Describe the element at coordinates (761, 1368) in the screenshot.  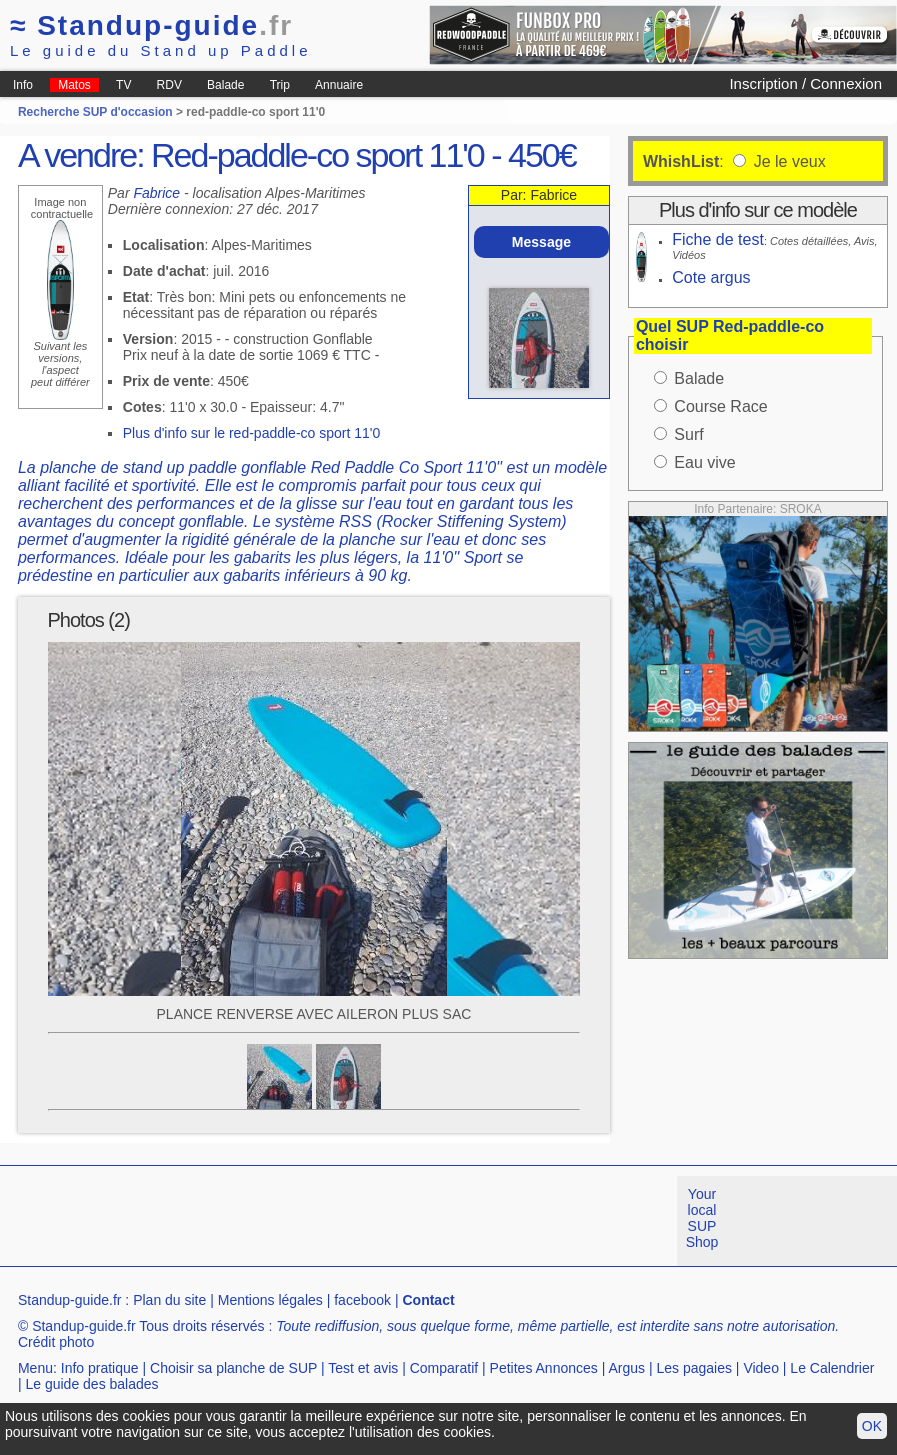
I see `Video` at that location.